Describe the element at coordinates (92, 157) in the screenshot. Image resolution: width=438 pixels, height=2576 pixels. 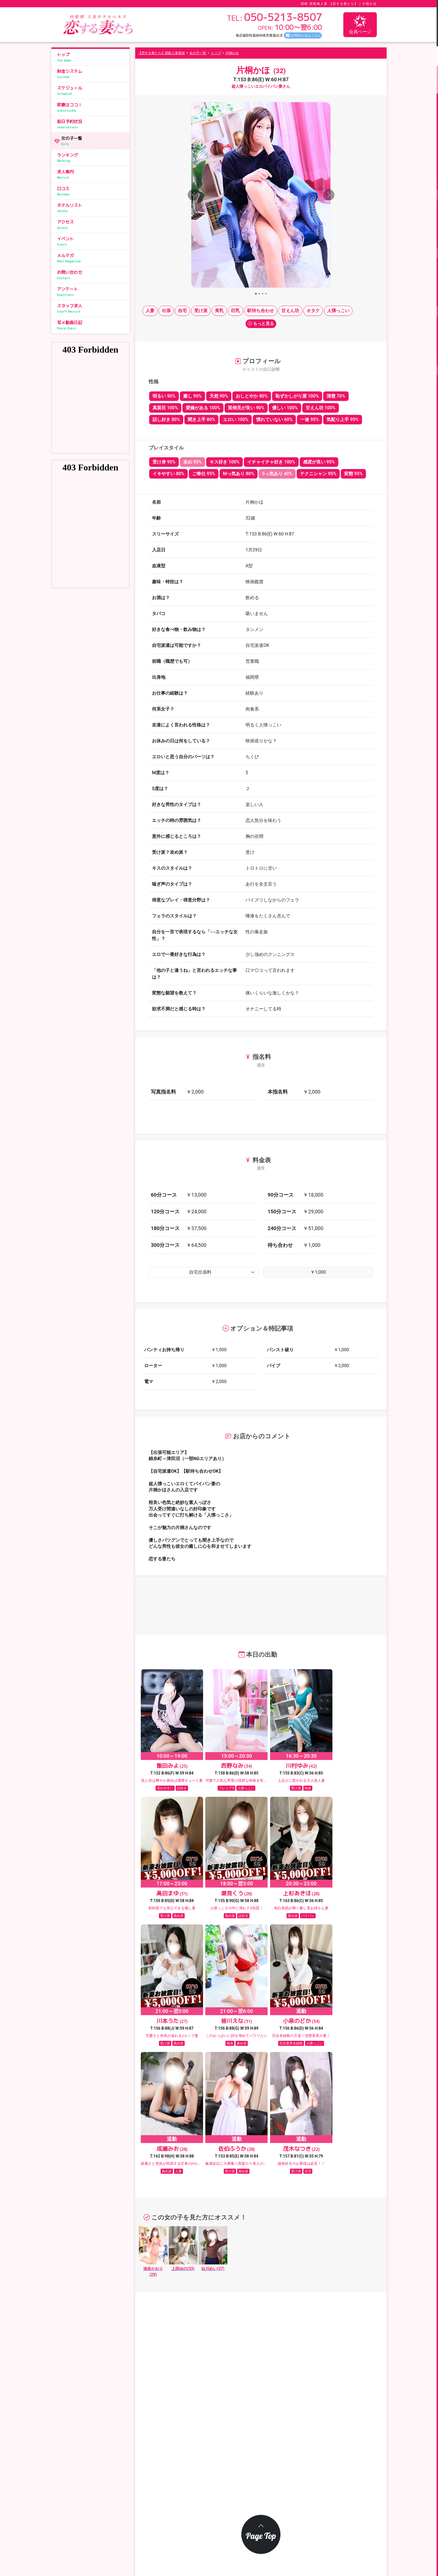
I see `ランキング` at that location.